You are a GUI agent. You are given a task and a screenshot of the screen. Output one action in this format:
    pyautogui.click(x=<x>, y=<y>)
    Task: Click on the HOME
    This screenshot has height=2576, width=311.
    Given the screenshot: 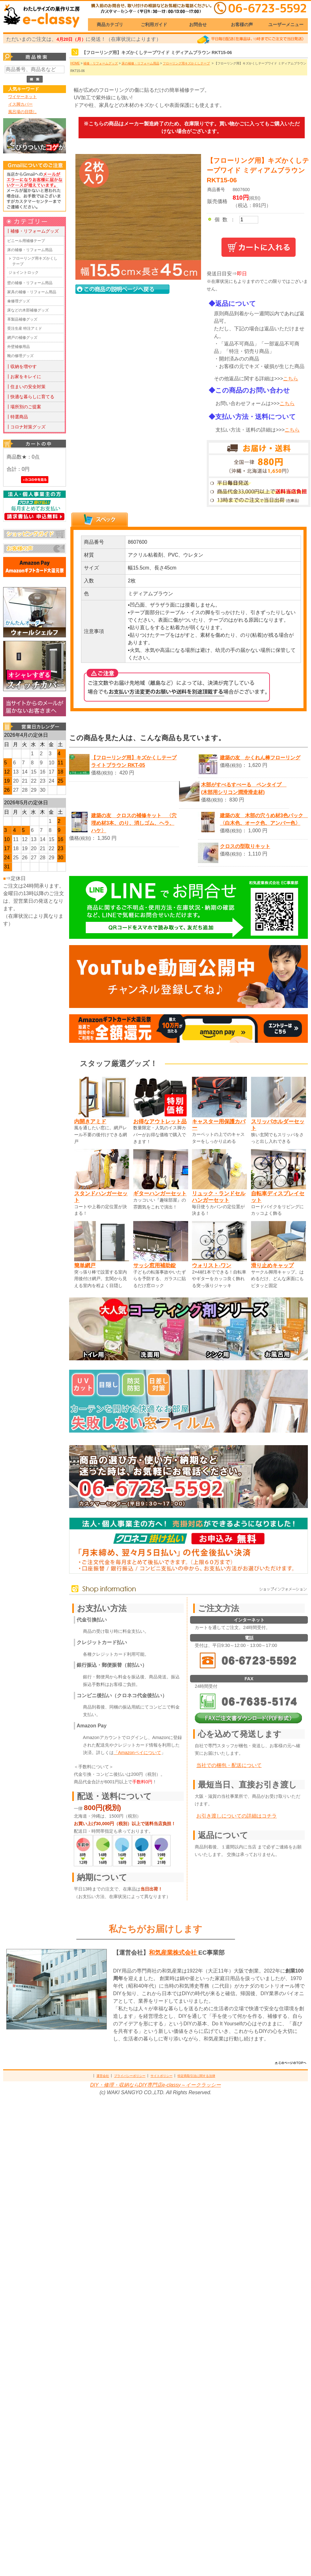 What is the action you would take?
    pyautogui.click(x=75, y=63)
    